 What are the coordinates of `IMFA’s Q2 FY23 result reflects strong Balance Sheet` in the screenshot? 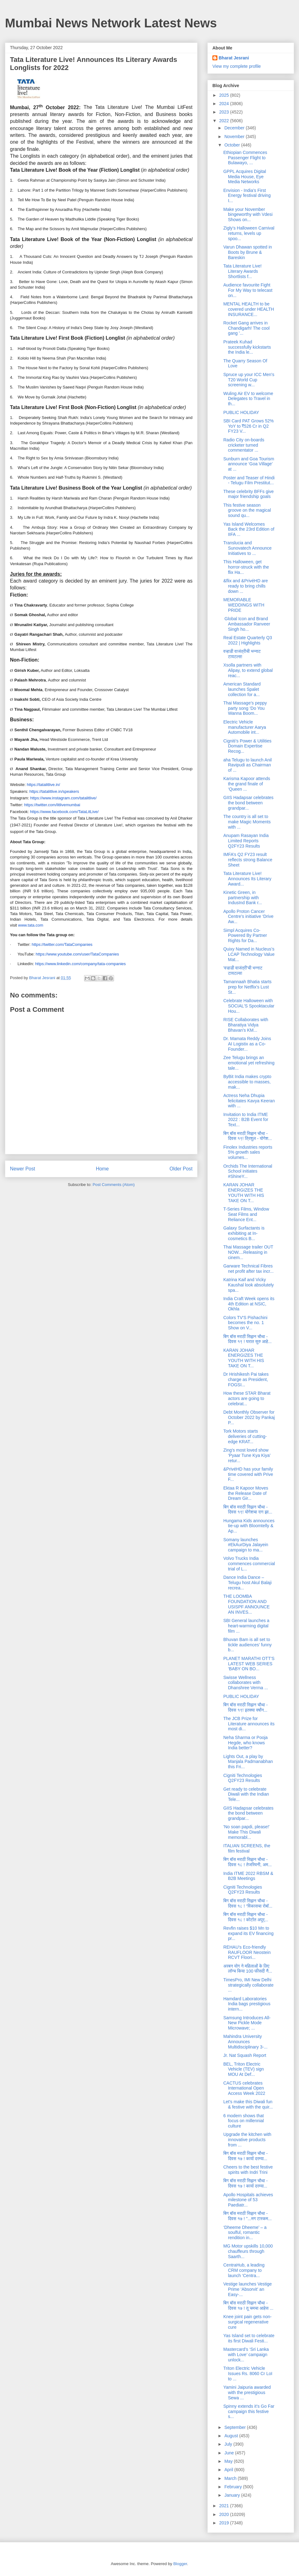 It's located at (247, 859).